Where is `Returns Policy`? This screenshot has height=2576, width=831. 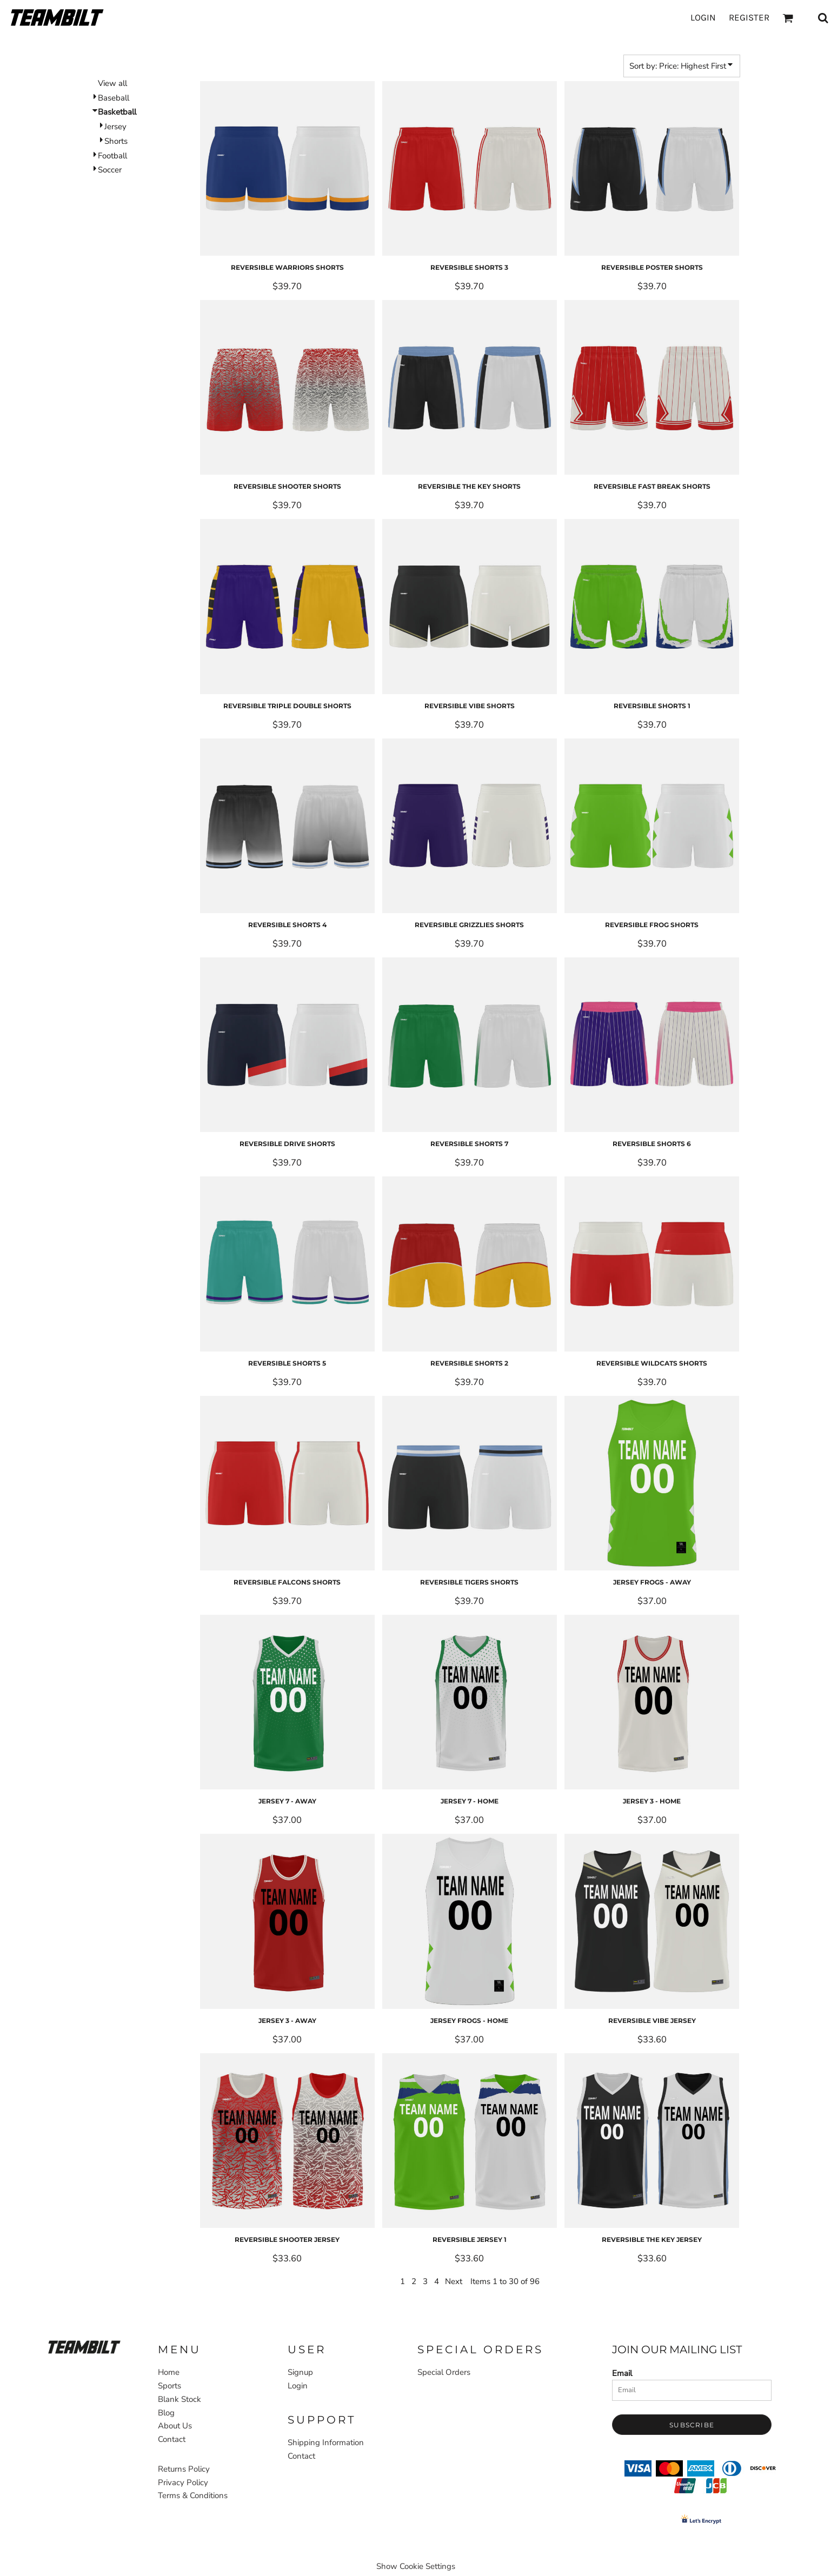 Returns Policy is located at coordinates (184, 2469).